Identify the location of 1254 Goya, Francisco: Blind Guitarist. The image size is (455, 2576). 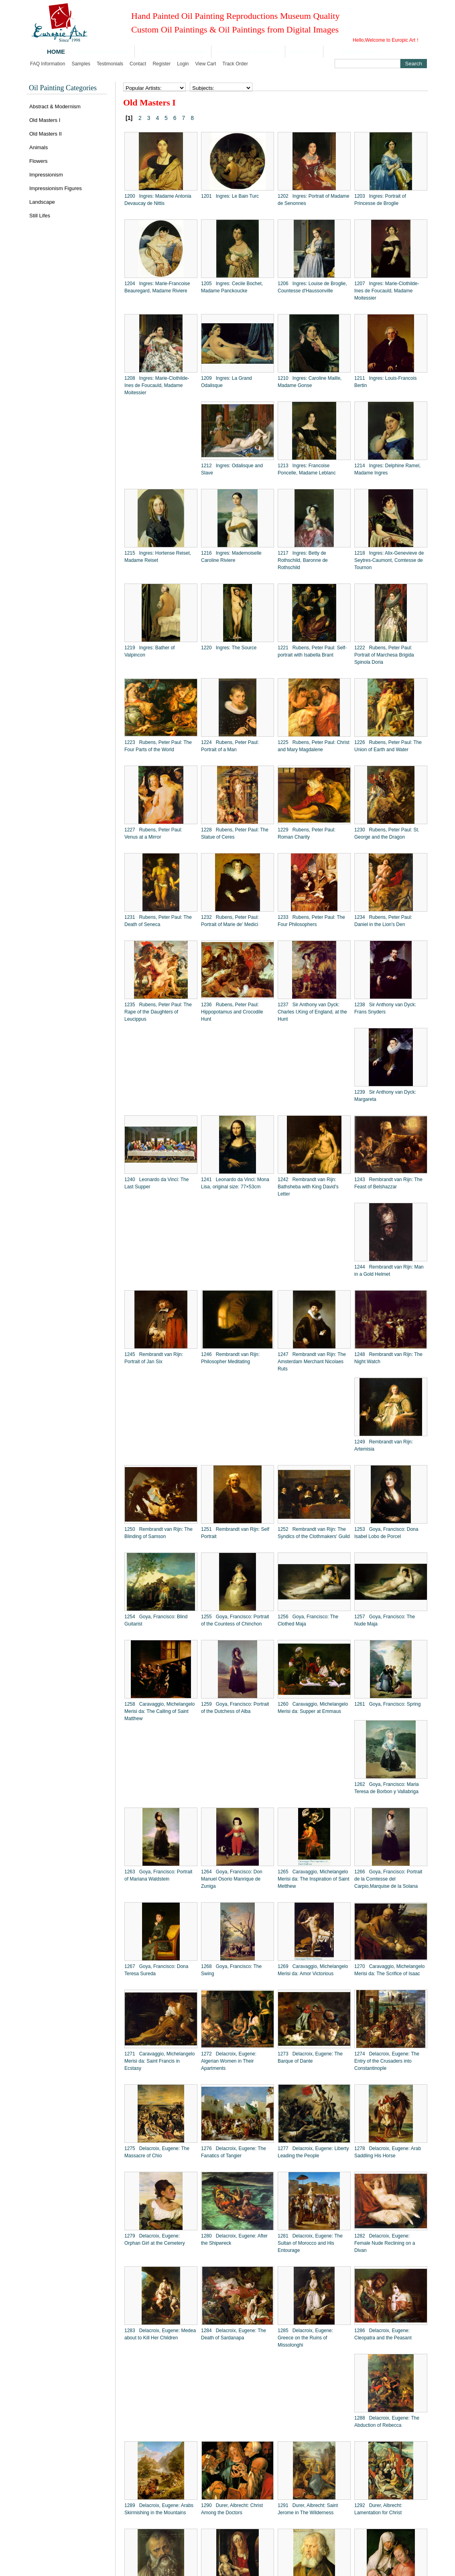
(155, 1620).